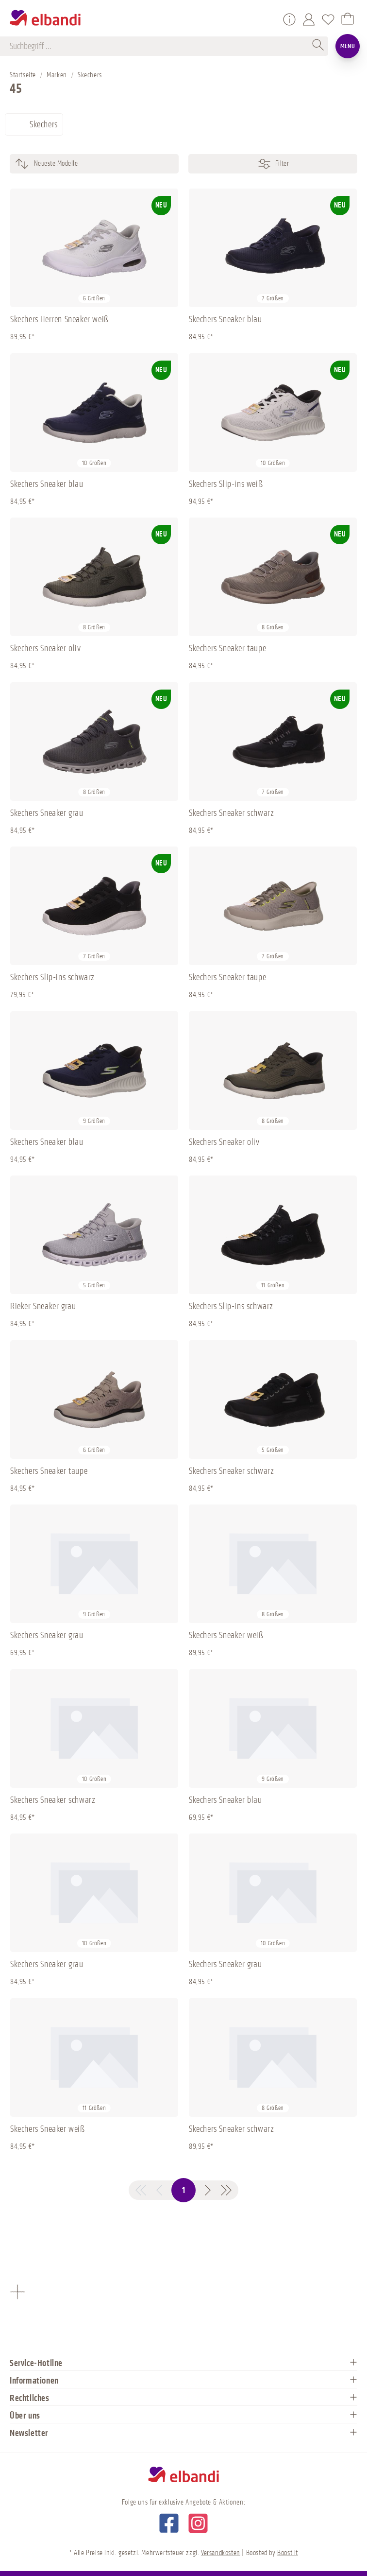 This screenshot has height=2576, width=367. Describe the element at coordinates (308, 19) in the screenshot. I see `[Mein Konto]` at that location.